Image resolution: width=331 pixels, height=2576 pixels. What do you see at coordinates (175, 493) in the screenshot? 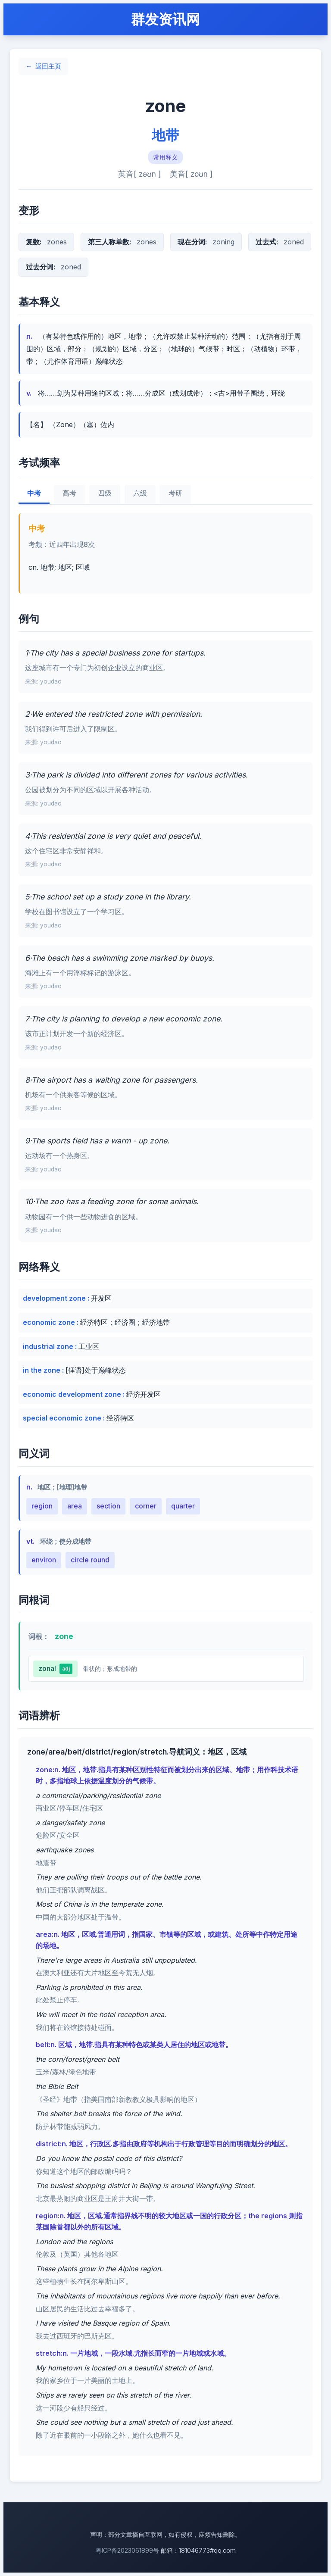
I see `考研` at bounding box center [175, 493].